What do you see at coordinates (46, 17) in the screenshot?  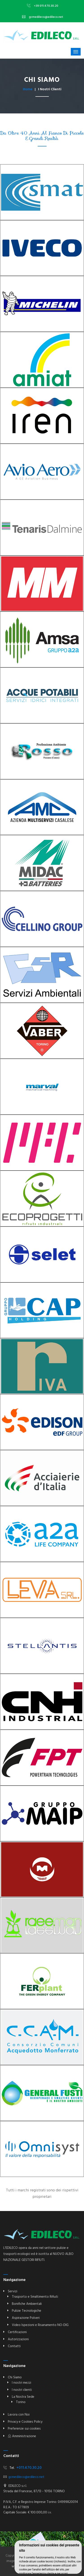 I see `gcmedileco@edileco.net` at bounding box center [46, 17].